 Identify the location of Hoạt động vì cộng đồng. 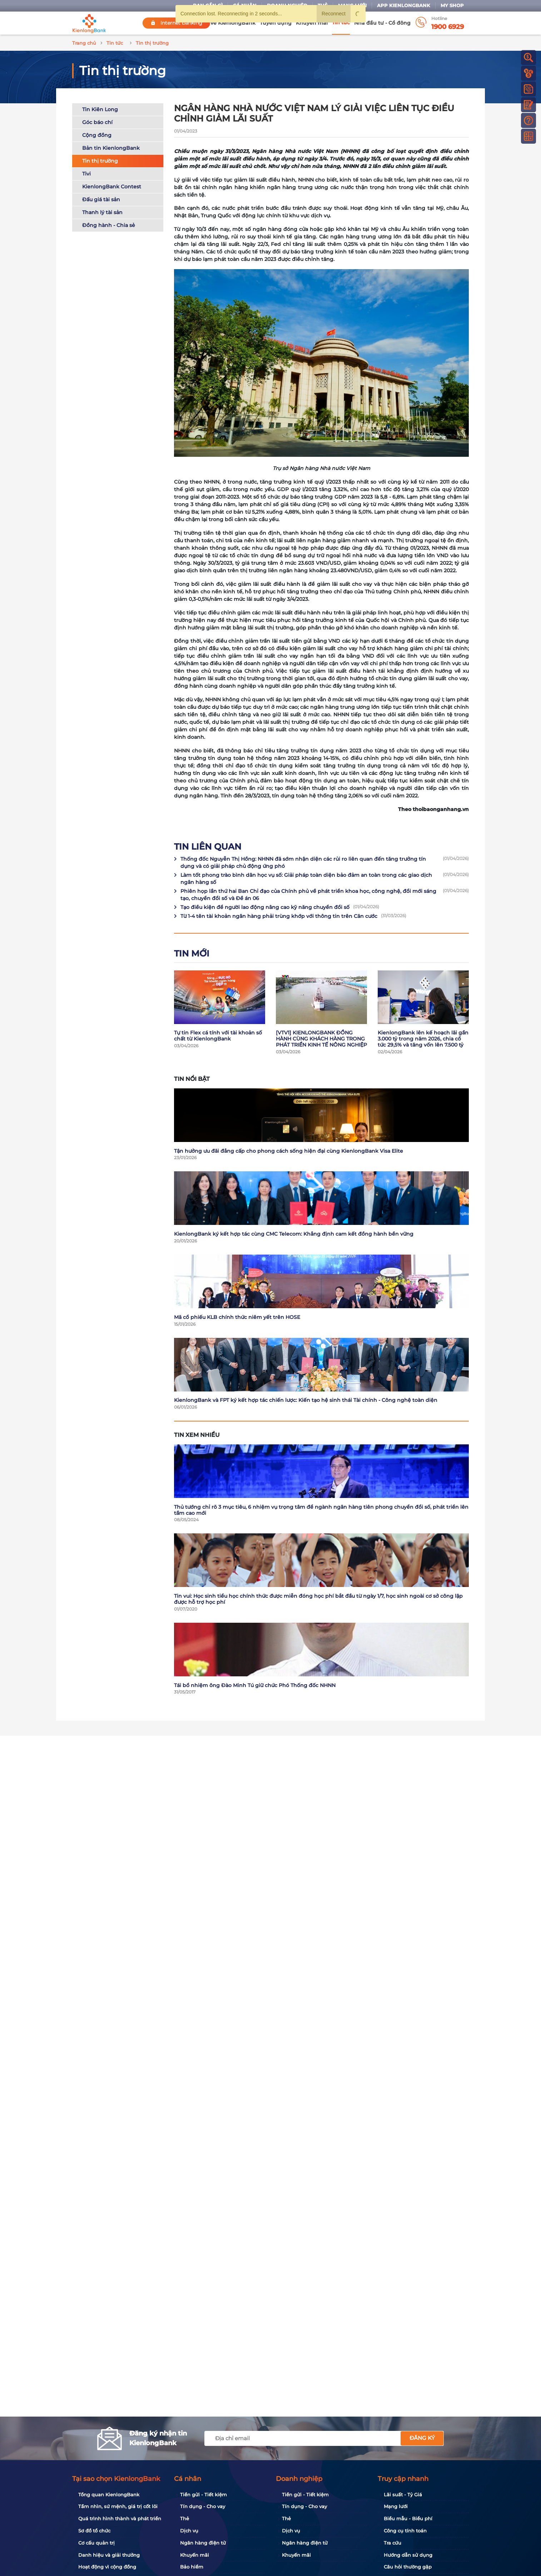
(107, 2567).